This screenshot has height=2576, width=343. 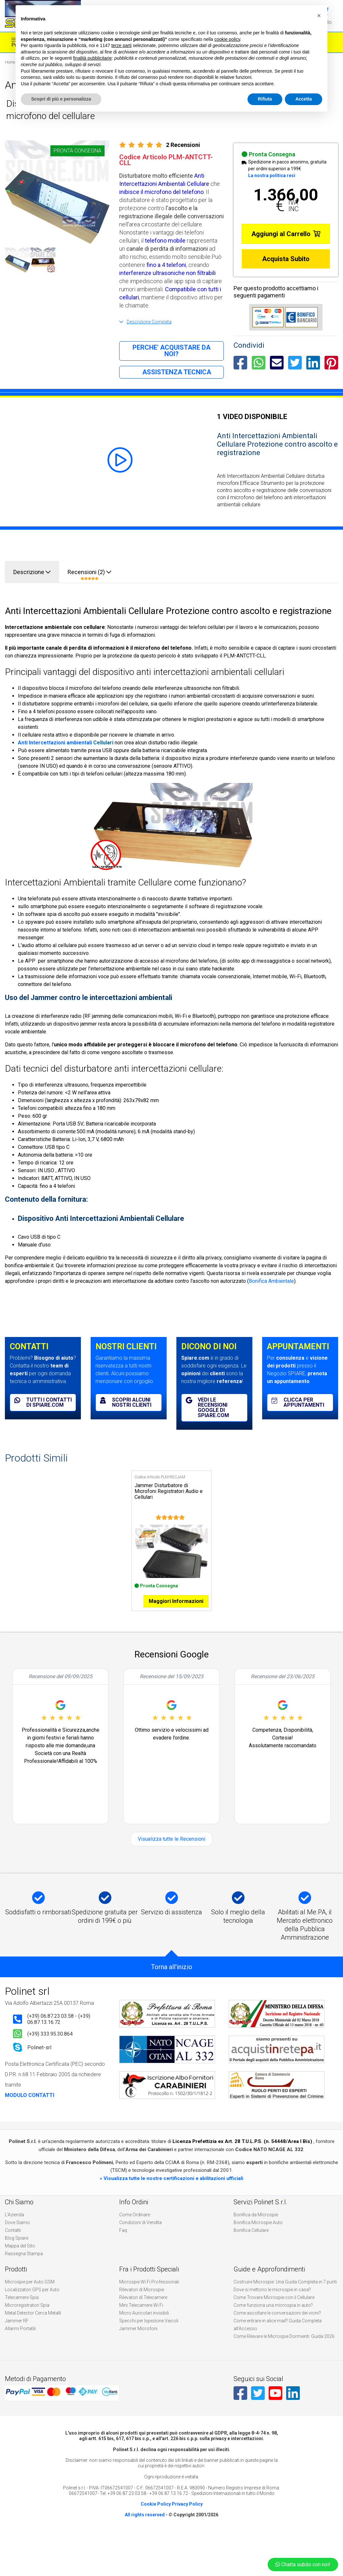 What do you see at coordinates (144, 2328) in the screenshot?
I see `Micro Auricolari invisibili` at bounding box center [144, 2328].